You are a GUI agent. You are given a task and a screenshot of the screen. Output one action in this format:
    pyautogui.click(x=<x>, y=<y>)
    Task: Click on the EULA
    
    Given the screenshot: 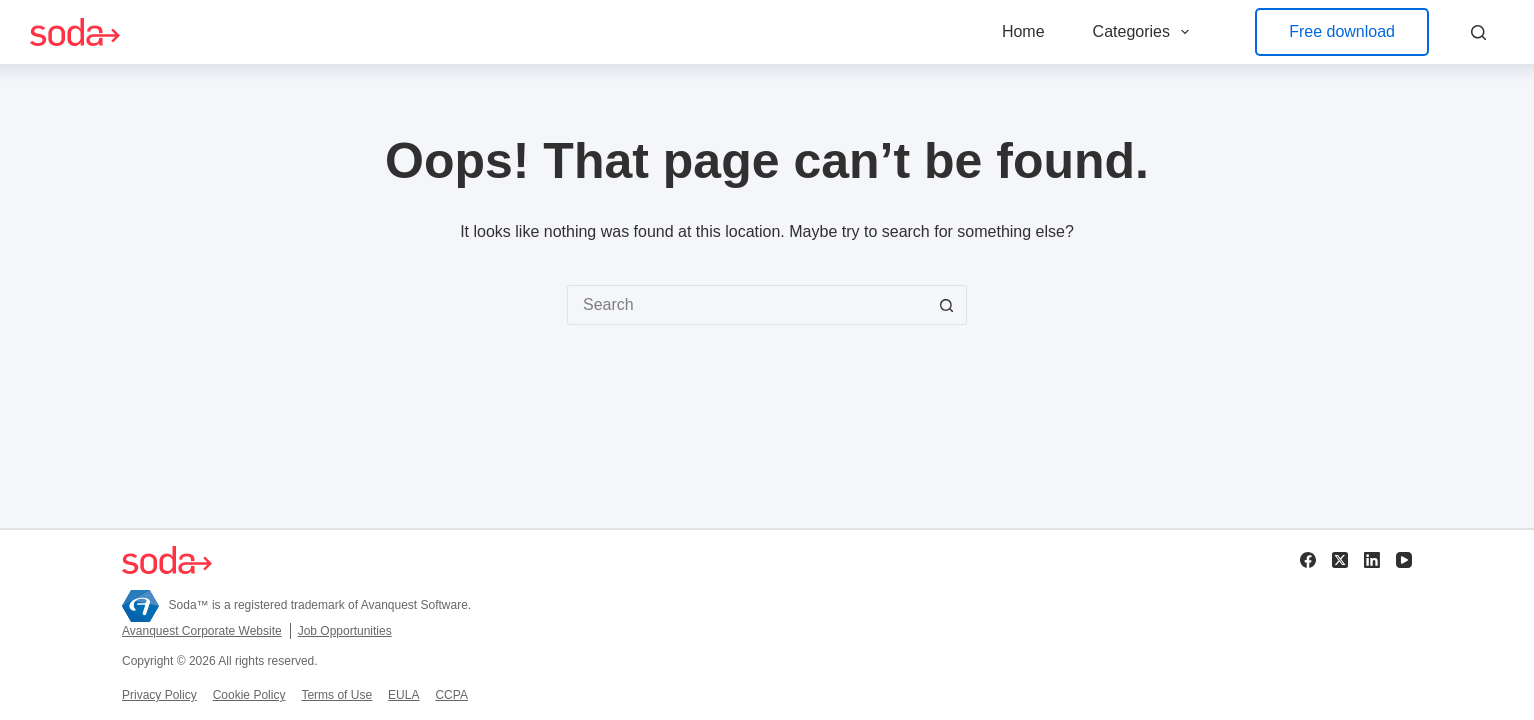 What is the action you would take?
    pyautogui.click(x=403, y=695)
    